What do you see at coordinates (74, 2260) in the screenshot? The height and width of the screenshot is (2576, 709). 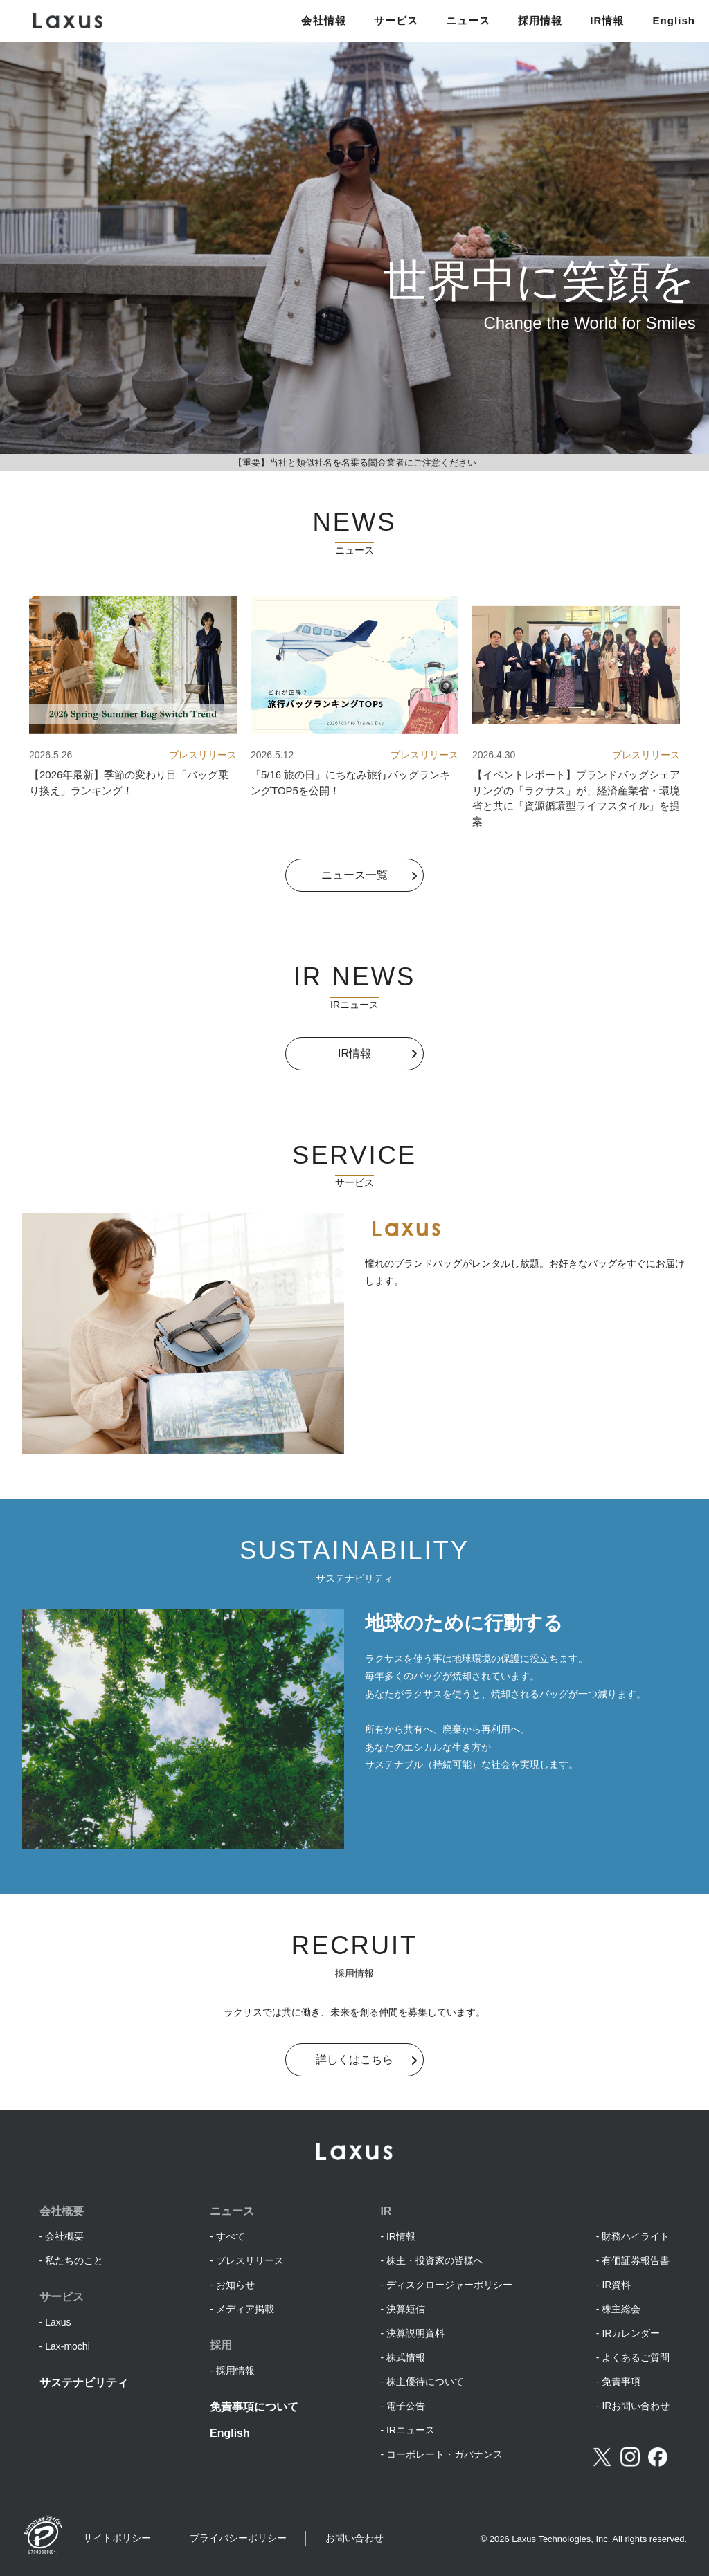 I see `私たちのこと` at bounding box center [74, 2260].